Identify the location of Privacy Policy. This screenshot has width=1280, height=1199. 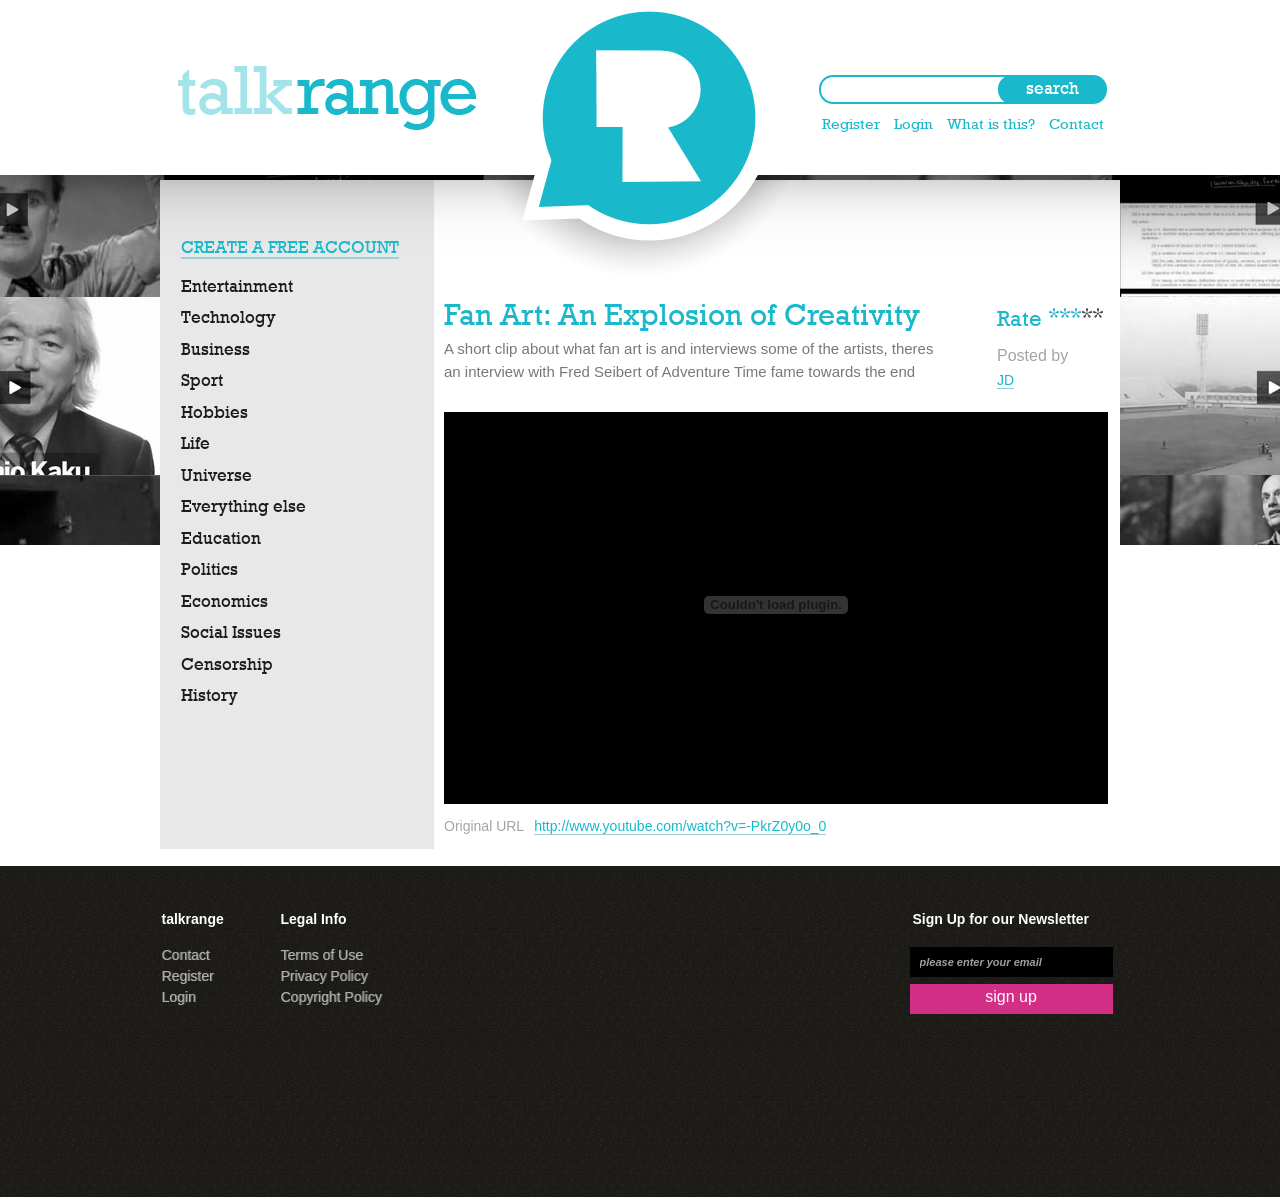
(324, 976).